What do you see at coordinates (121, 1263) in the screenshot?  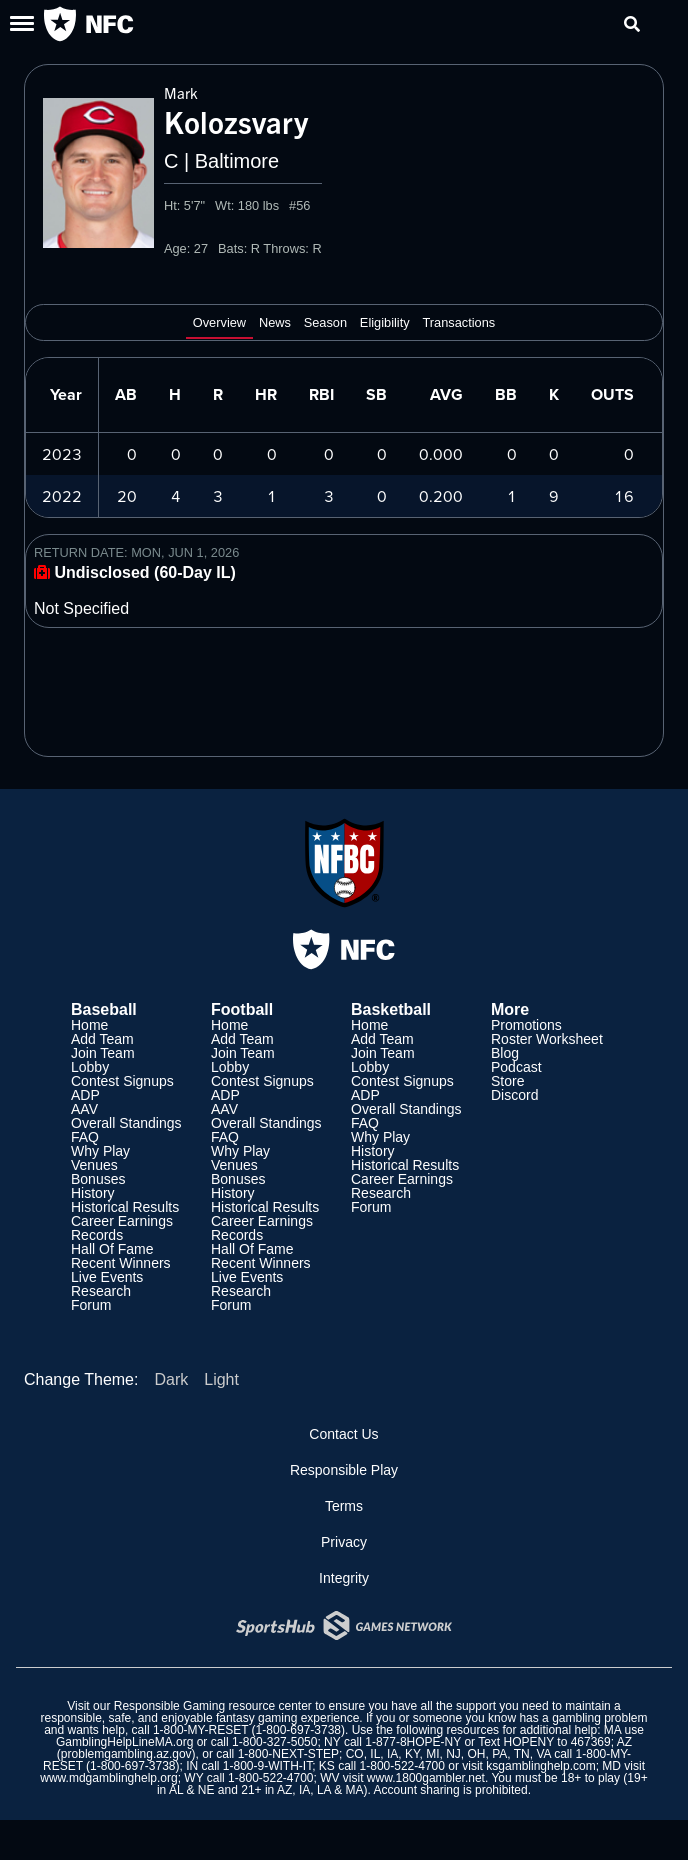 I see `Recent Winners` at bounding box center [121, 1263].